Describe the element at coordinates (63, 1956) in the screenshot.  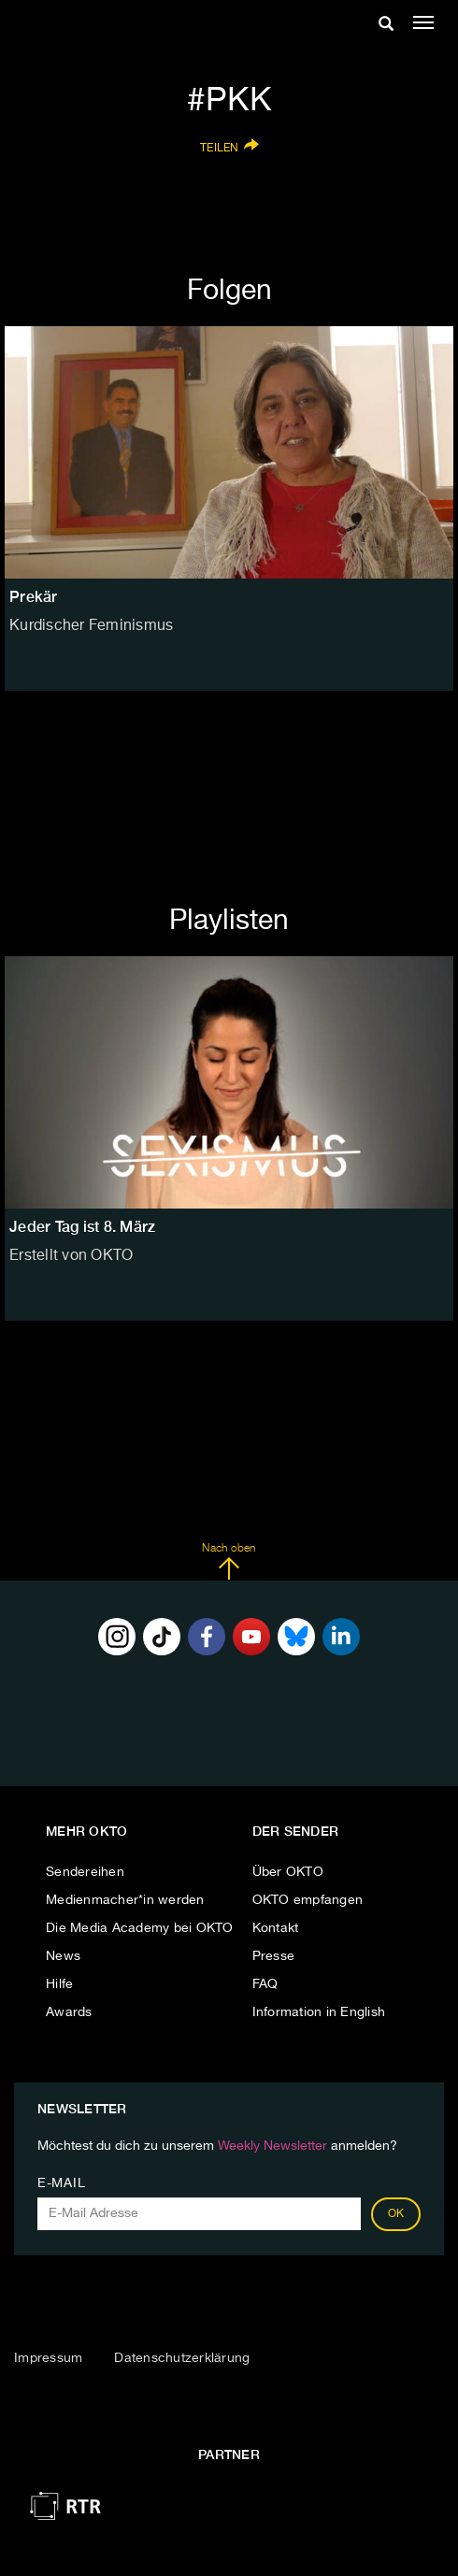
I see `News` at that location.